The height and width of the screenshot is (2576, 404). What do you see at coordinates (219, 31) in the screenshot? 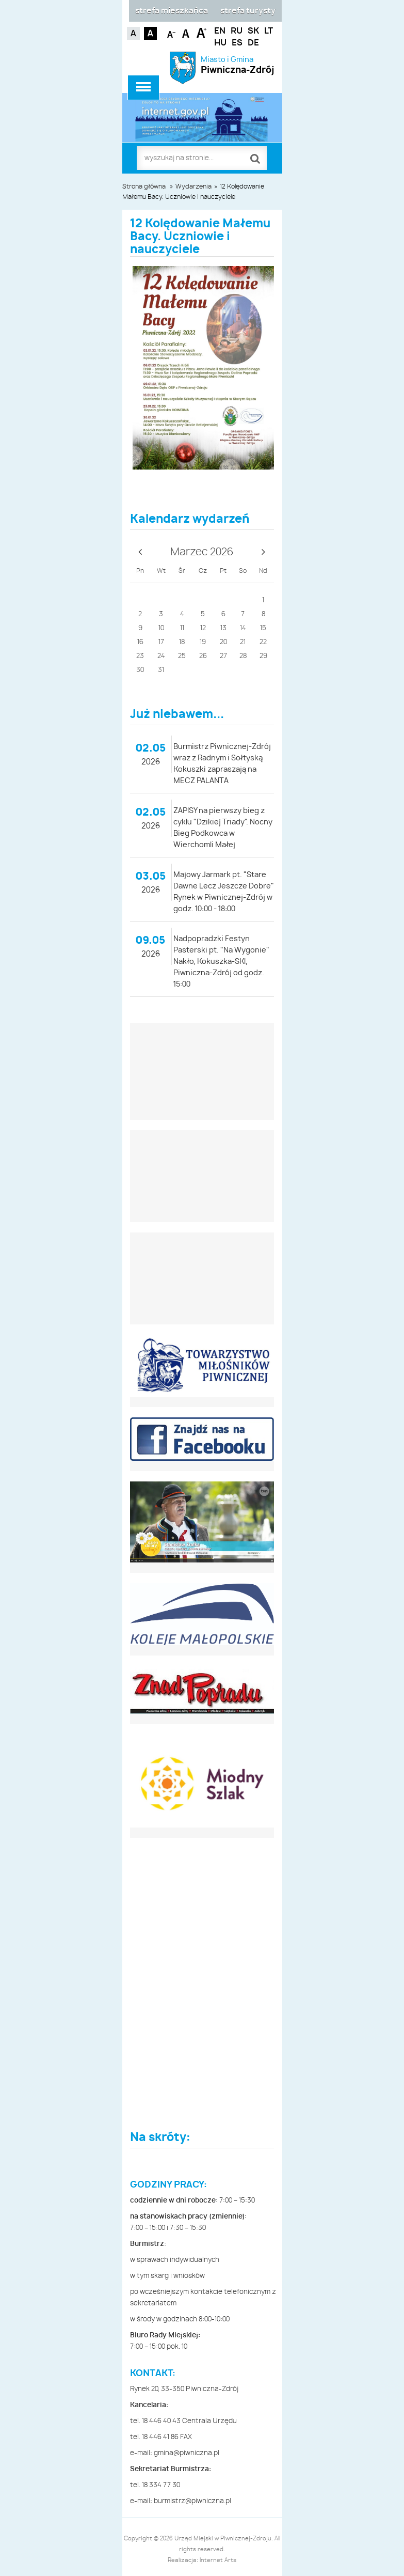
I see `EN` at bounding box center [219, 31].